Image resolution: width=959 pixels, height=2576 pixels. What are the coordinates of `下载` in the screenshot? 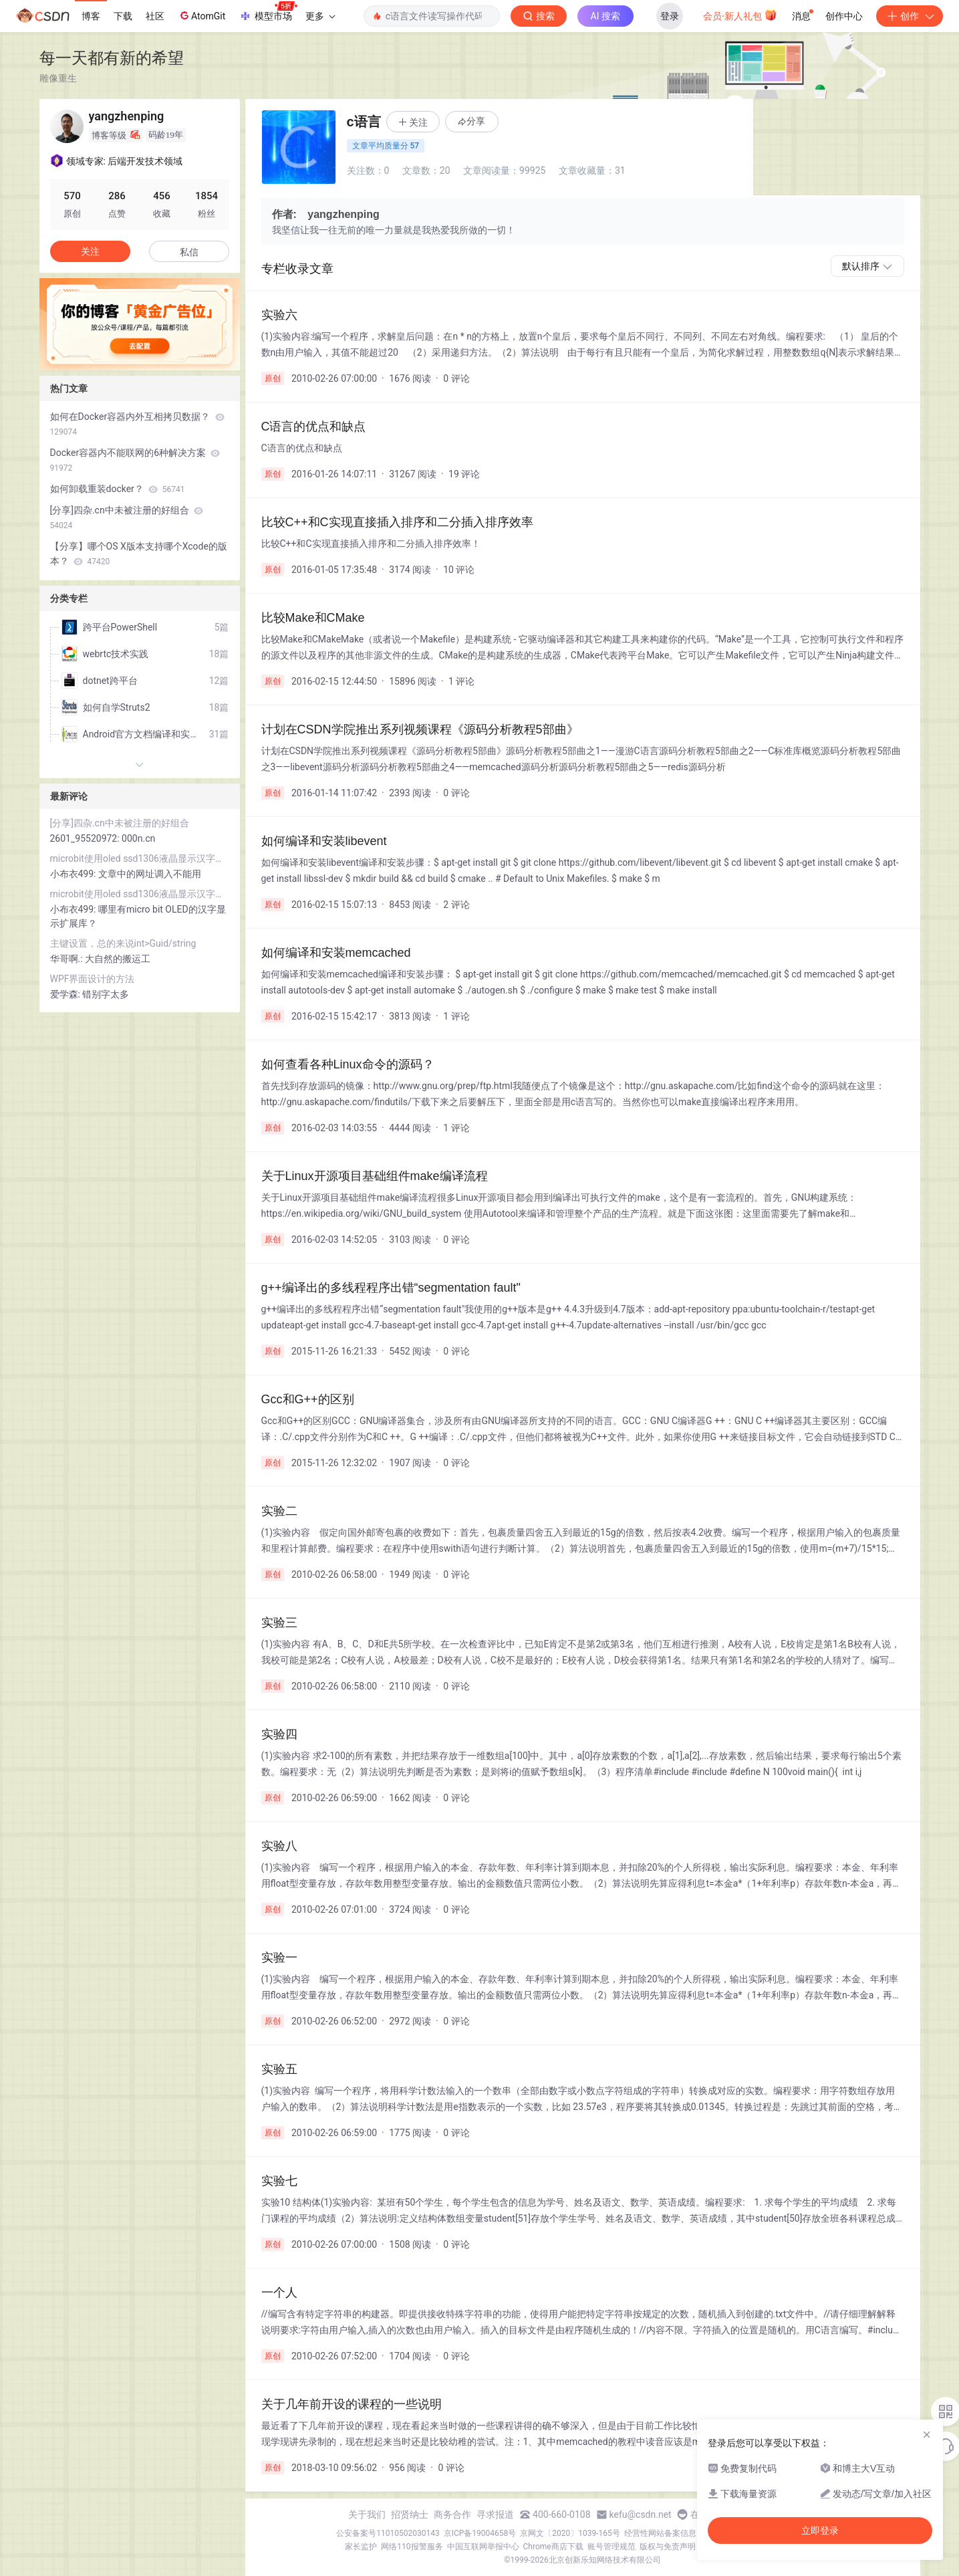 It's located at (123, 16).